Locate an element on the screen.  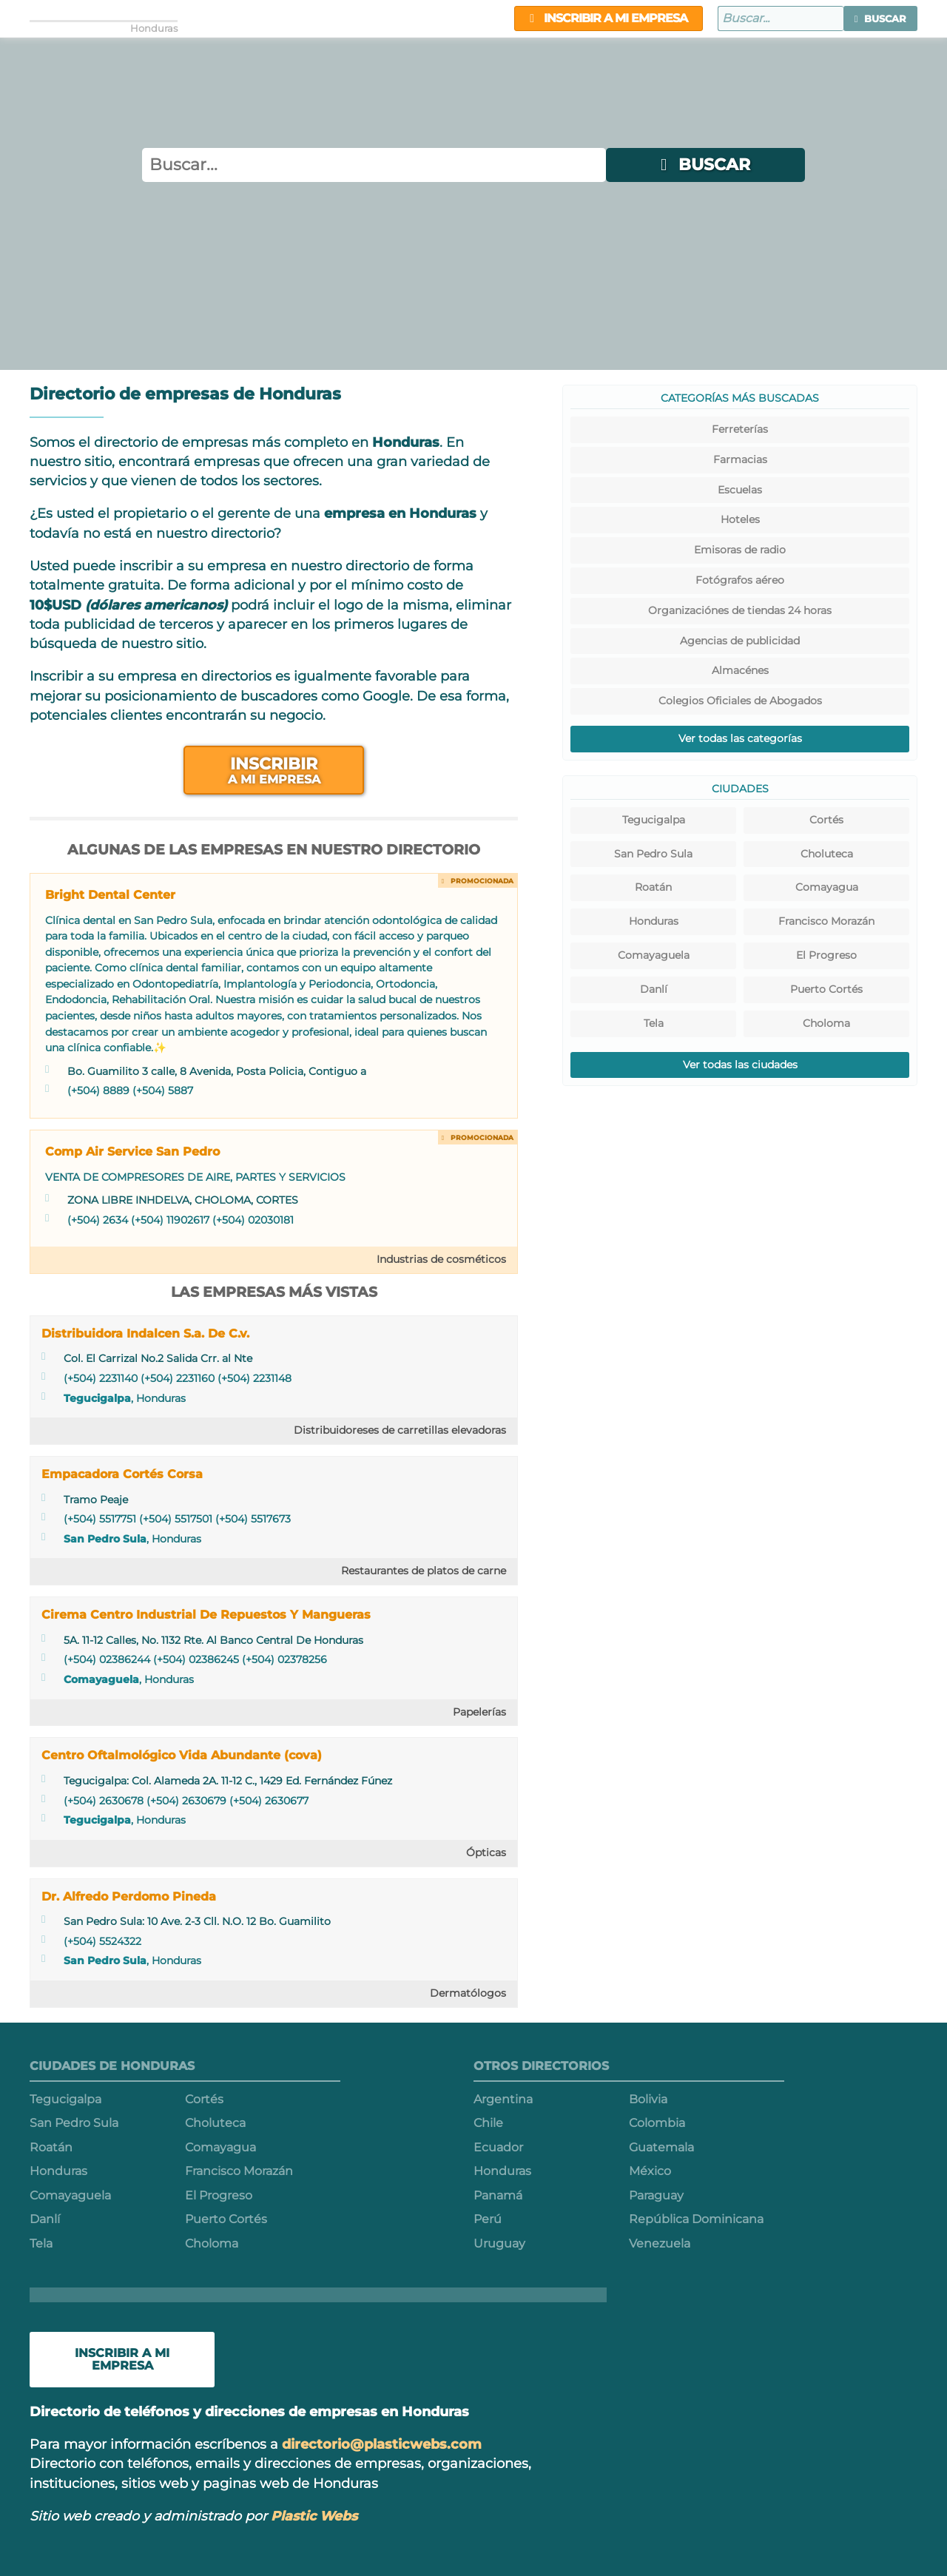
Choluteca is located at coordinates (827, 853).